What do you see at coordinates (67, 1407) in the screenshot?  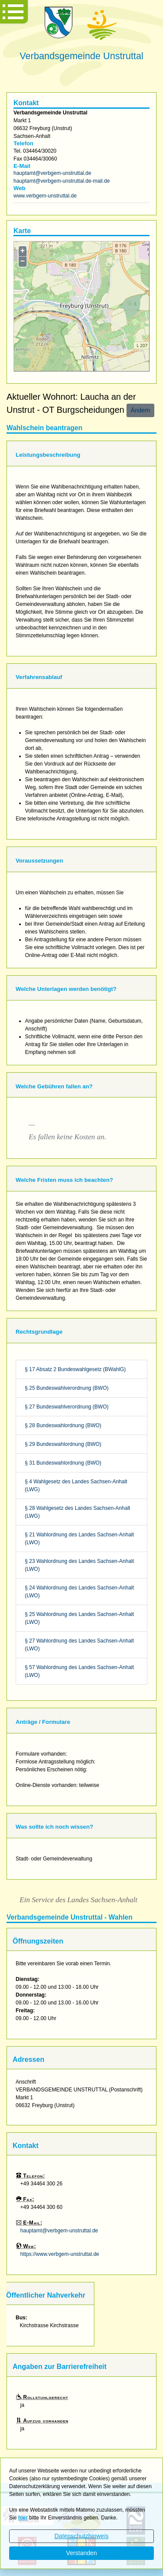 I see `§ 27 Bundeswahlverordnung (BWO)` at bounding box center [67, 1407].